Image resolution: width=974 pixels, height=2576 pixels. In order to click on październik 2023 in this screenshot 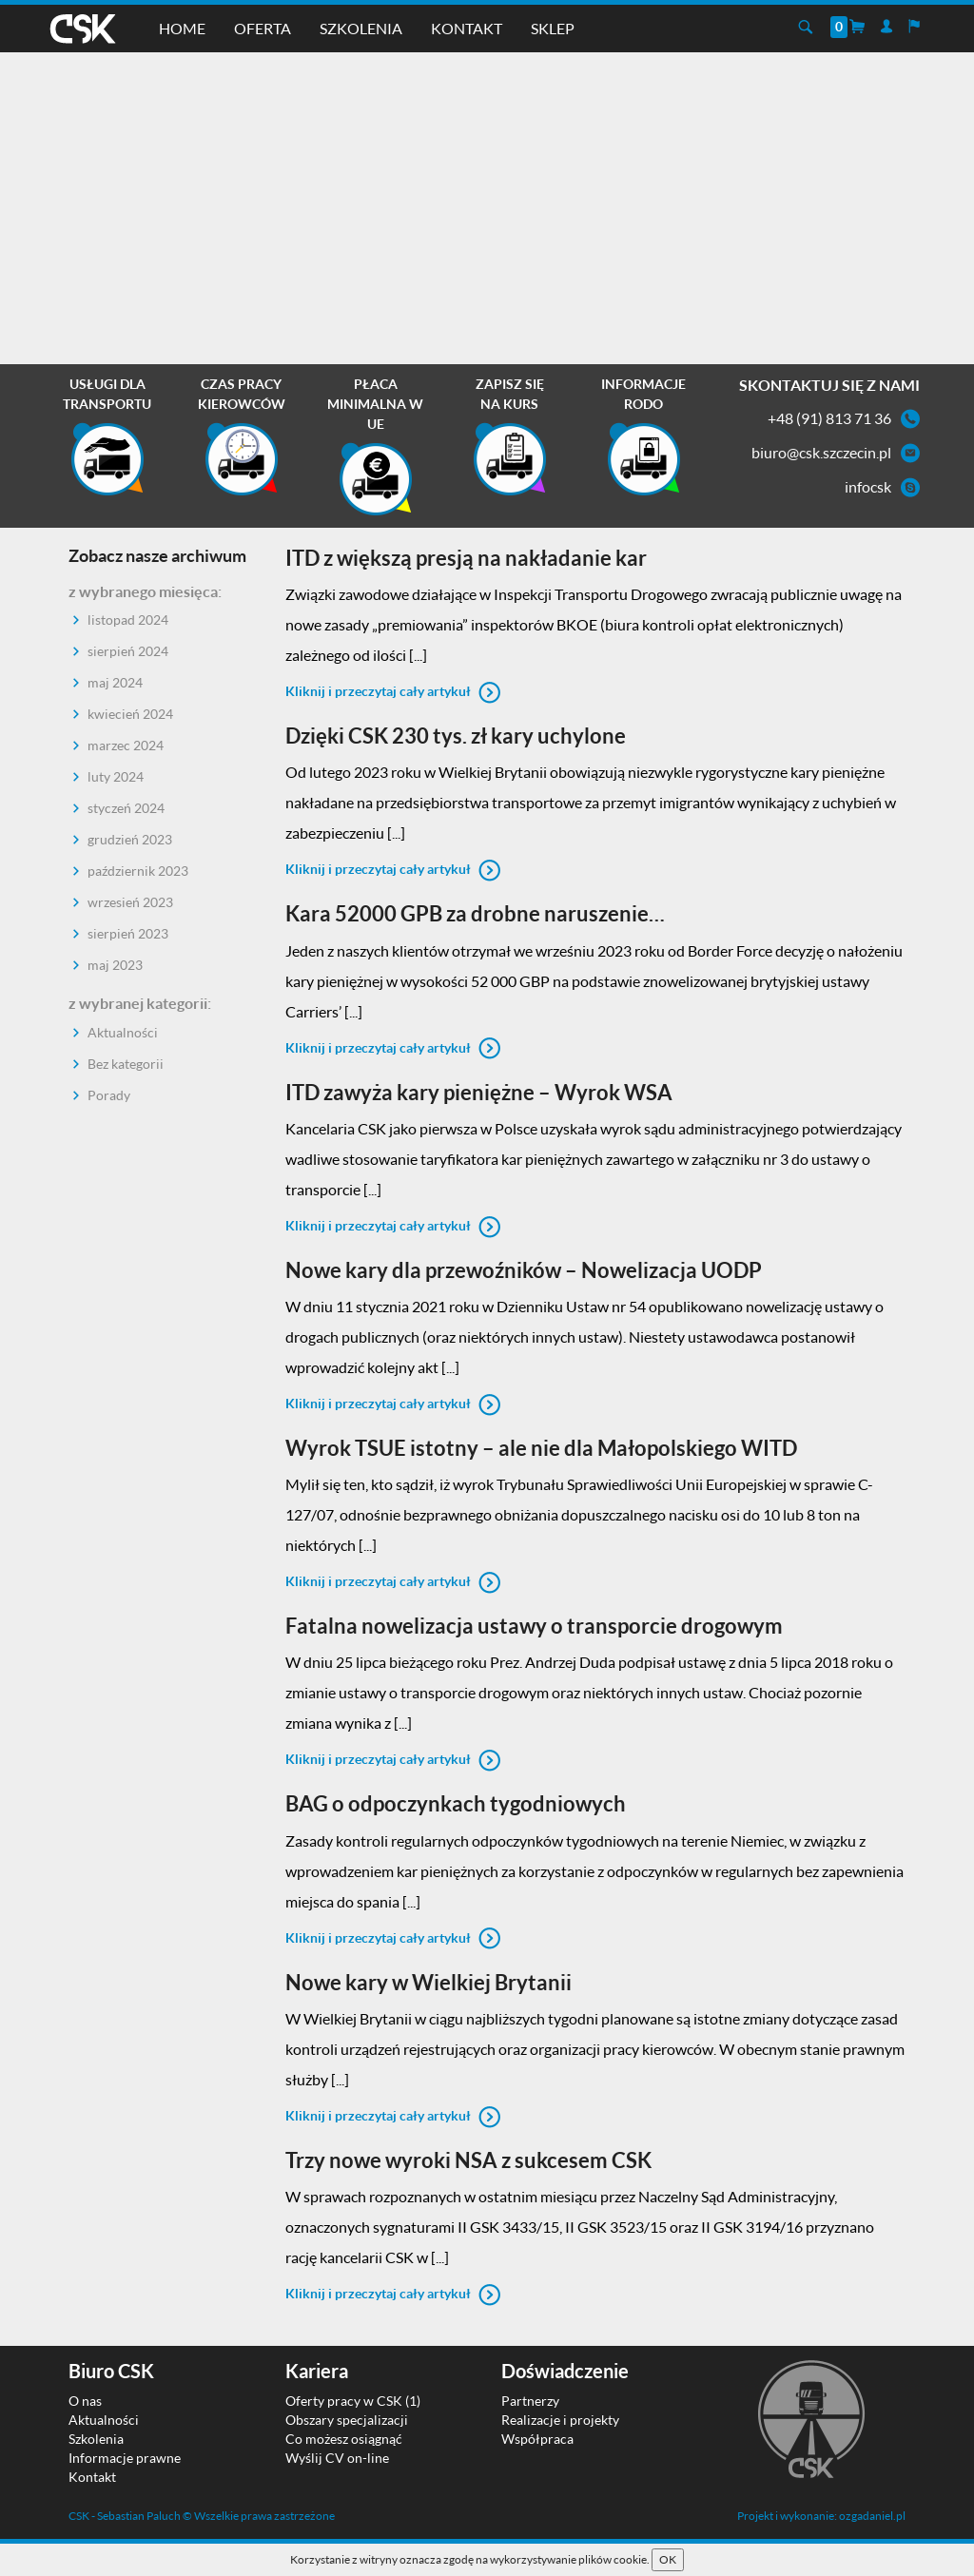, I will do `click(138, 870)`.